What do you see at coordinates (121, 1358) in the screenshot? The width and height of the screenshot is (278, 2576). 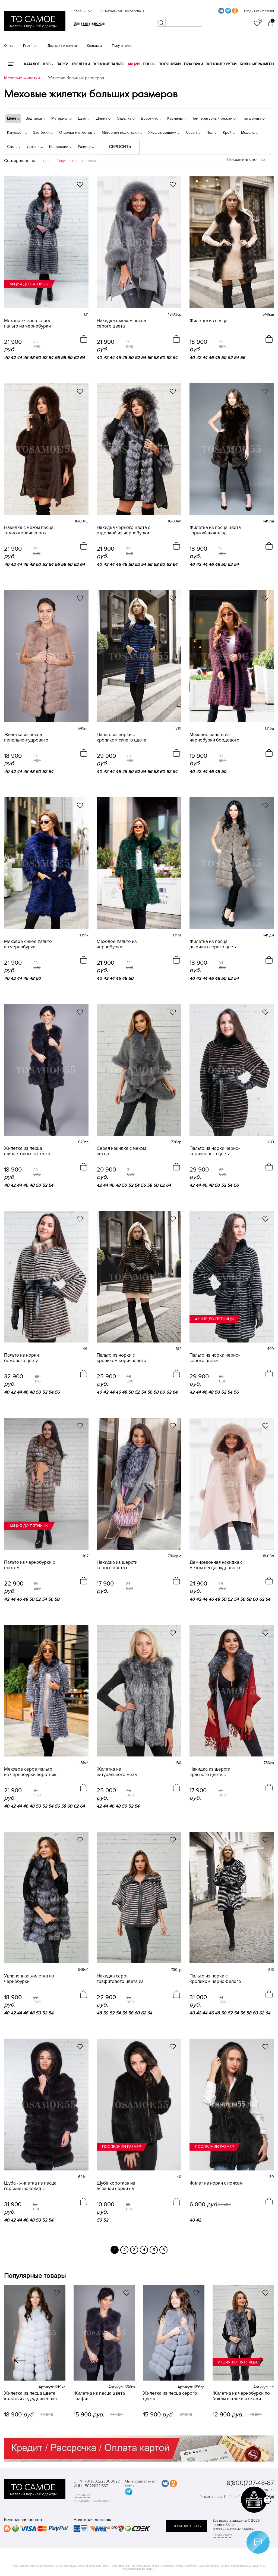 I see `Пальто из норки с кроликом коричневого цвета` at bounding box center [121, 1358].